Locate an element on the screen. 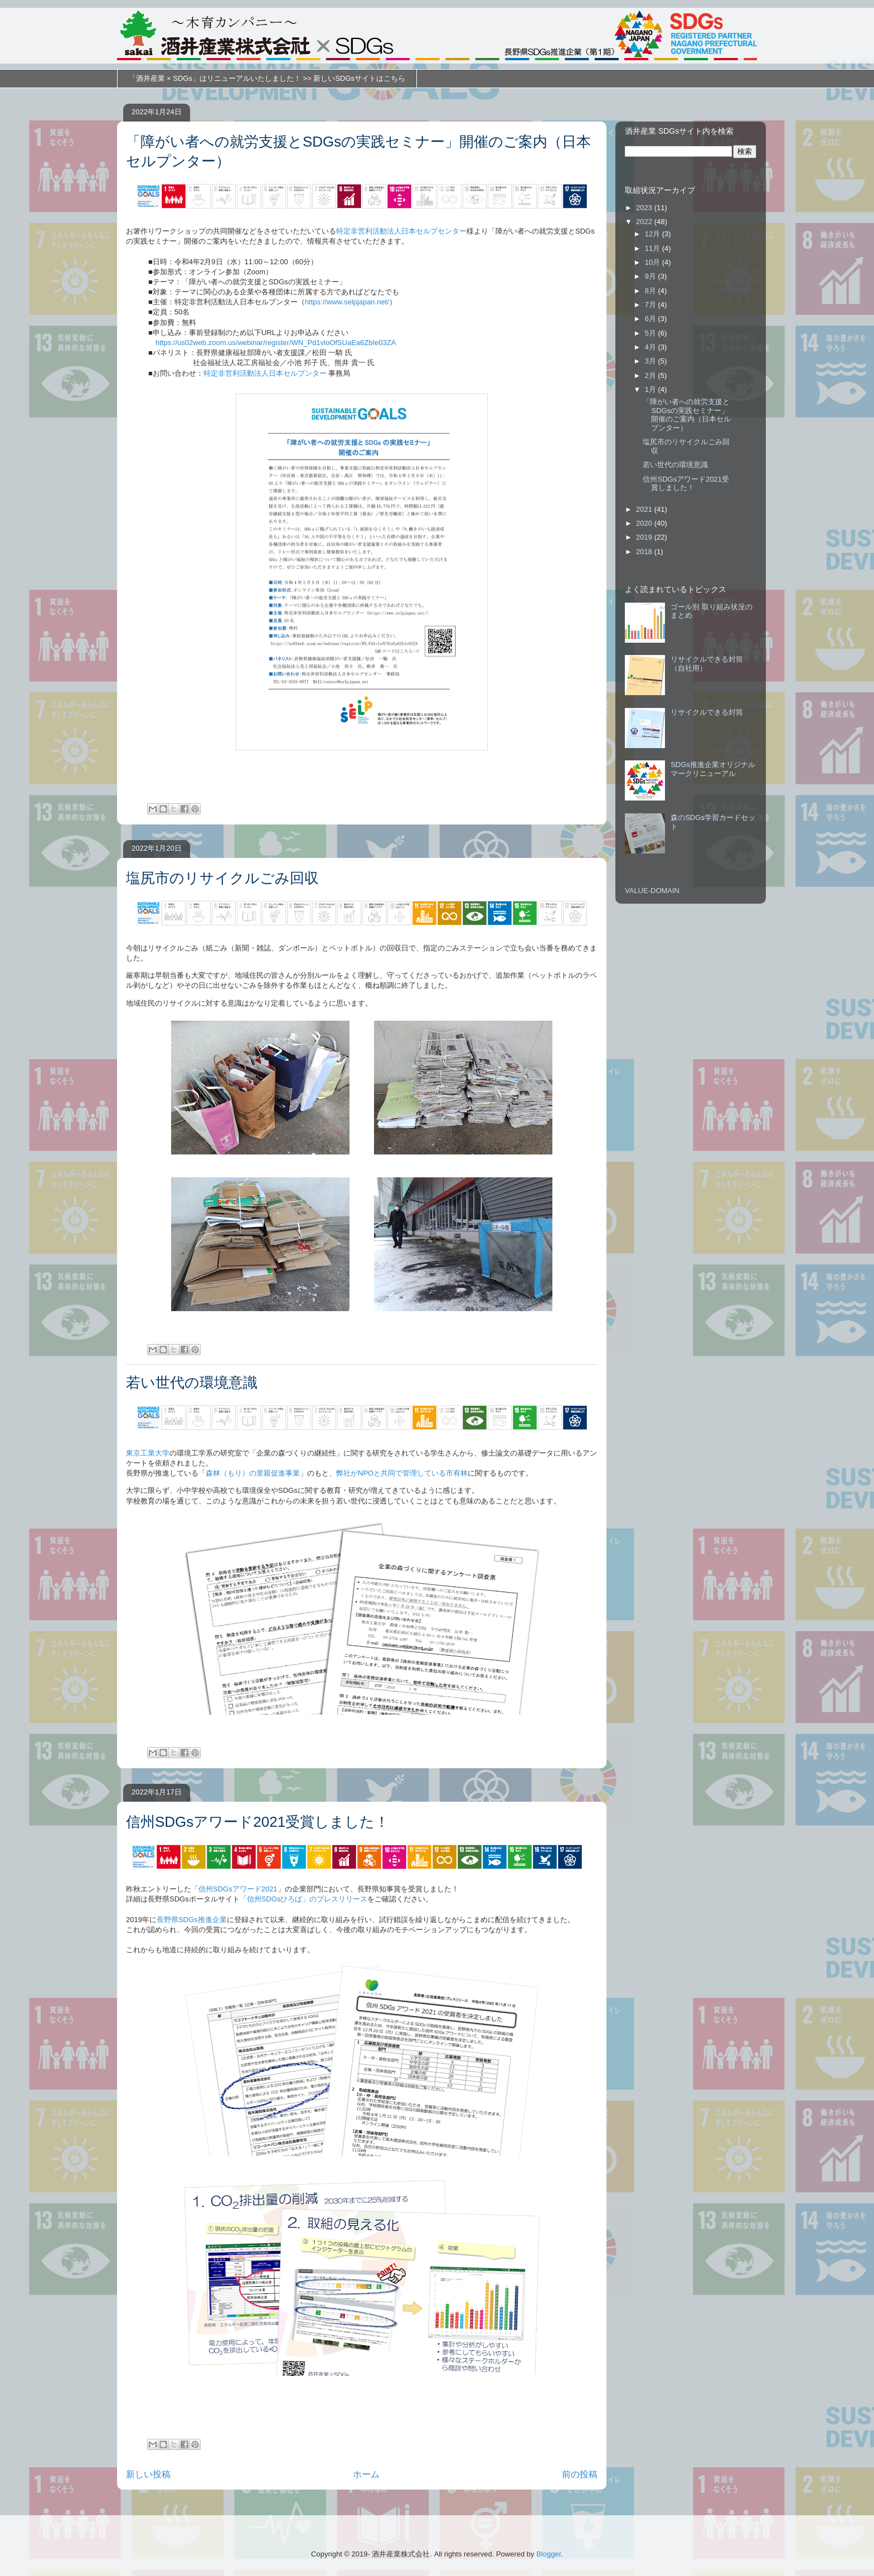 This screenshot has height=2576, width=874. 2023 is located at coordinates (645, 207).